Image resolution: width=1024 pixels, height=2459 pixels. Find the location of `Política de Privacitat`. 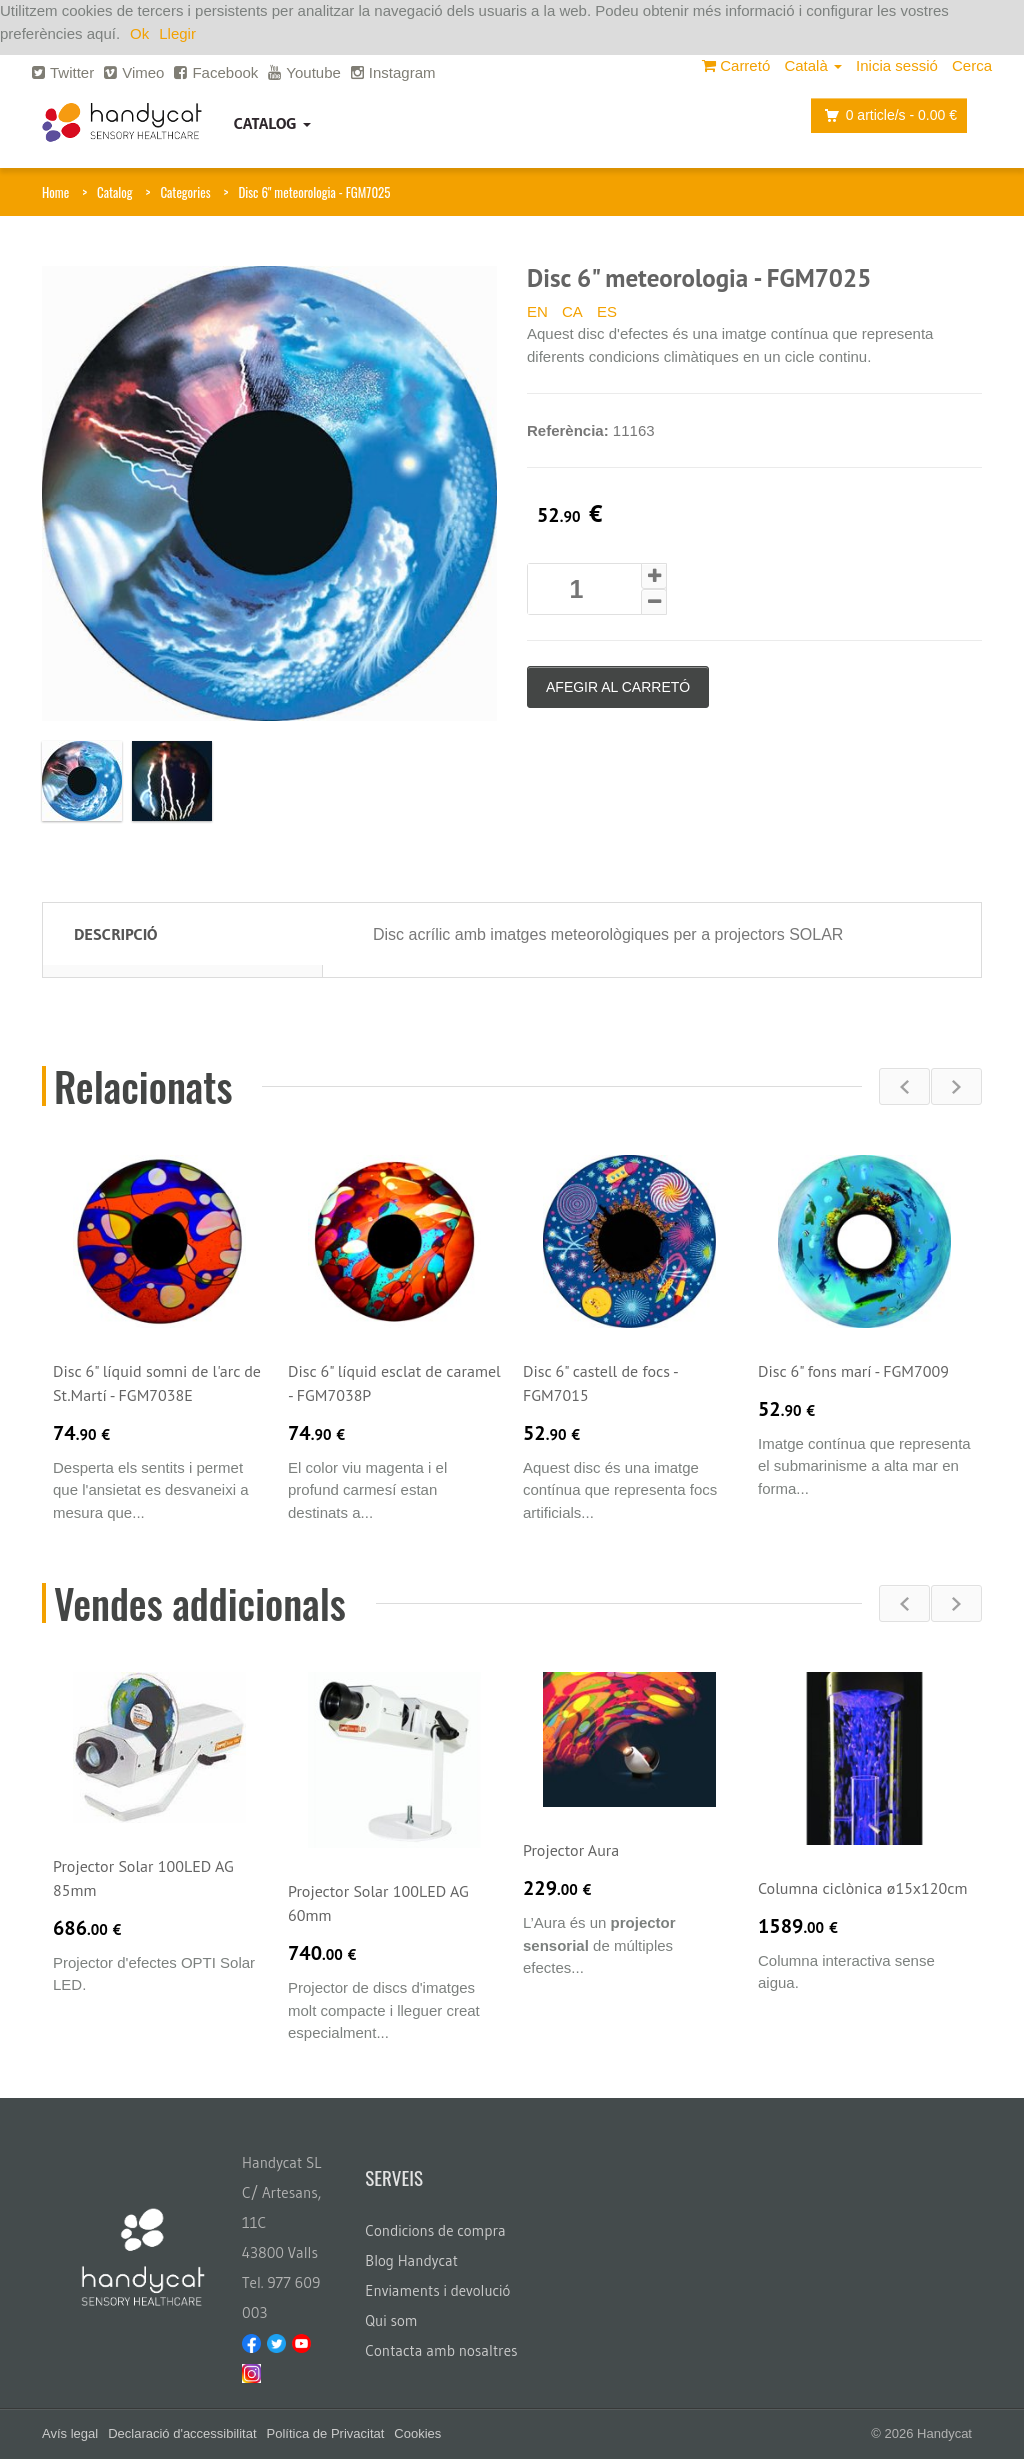

Política de Privacitat is located at coordinates (326, 2433).